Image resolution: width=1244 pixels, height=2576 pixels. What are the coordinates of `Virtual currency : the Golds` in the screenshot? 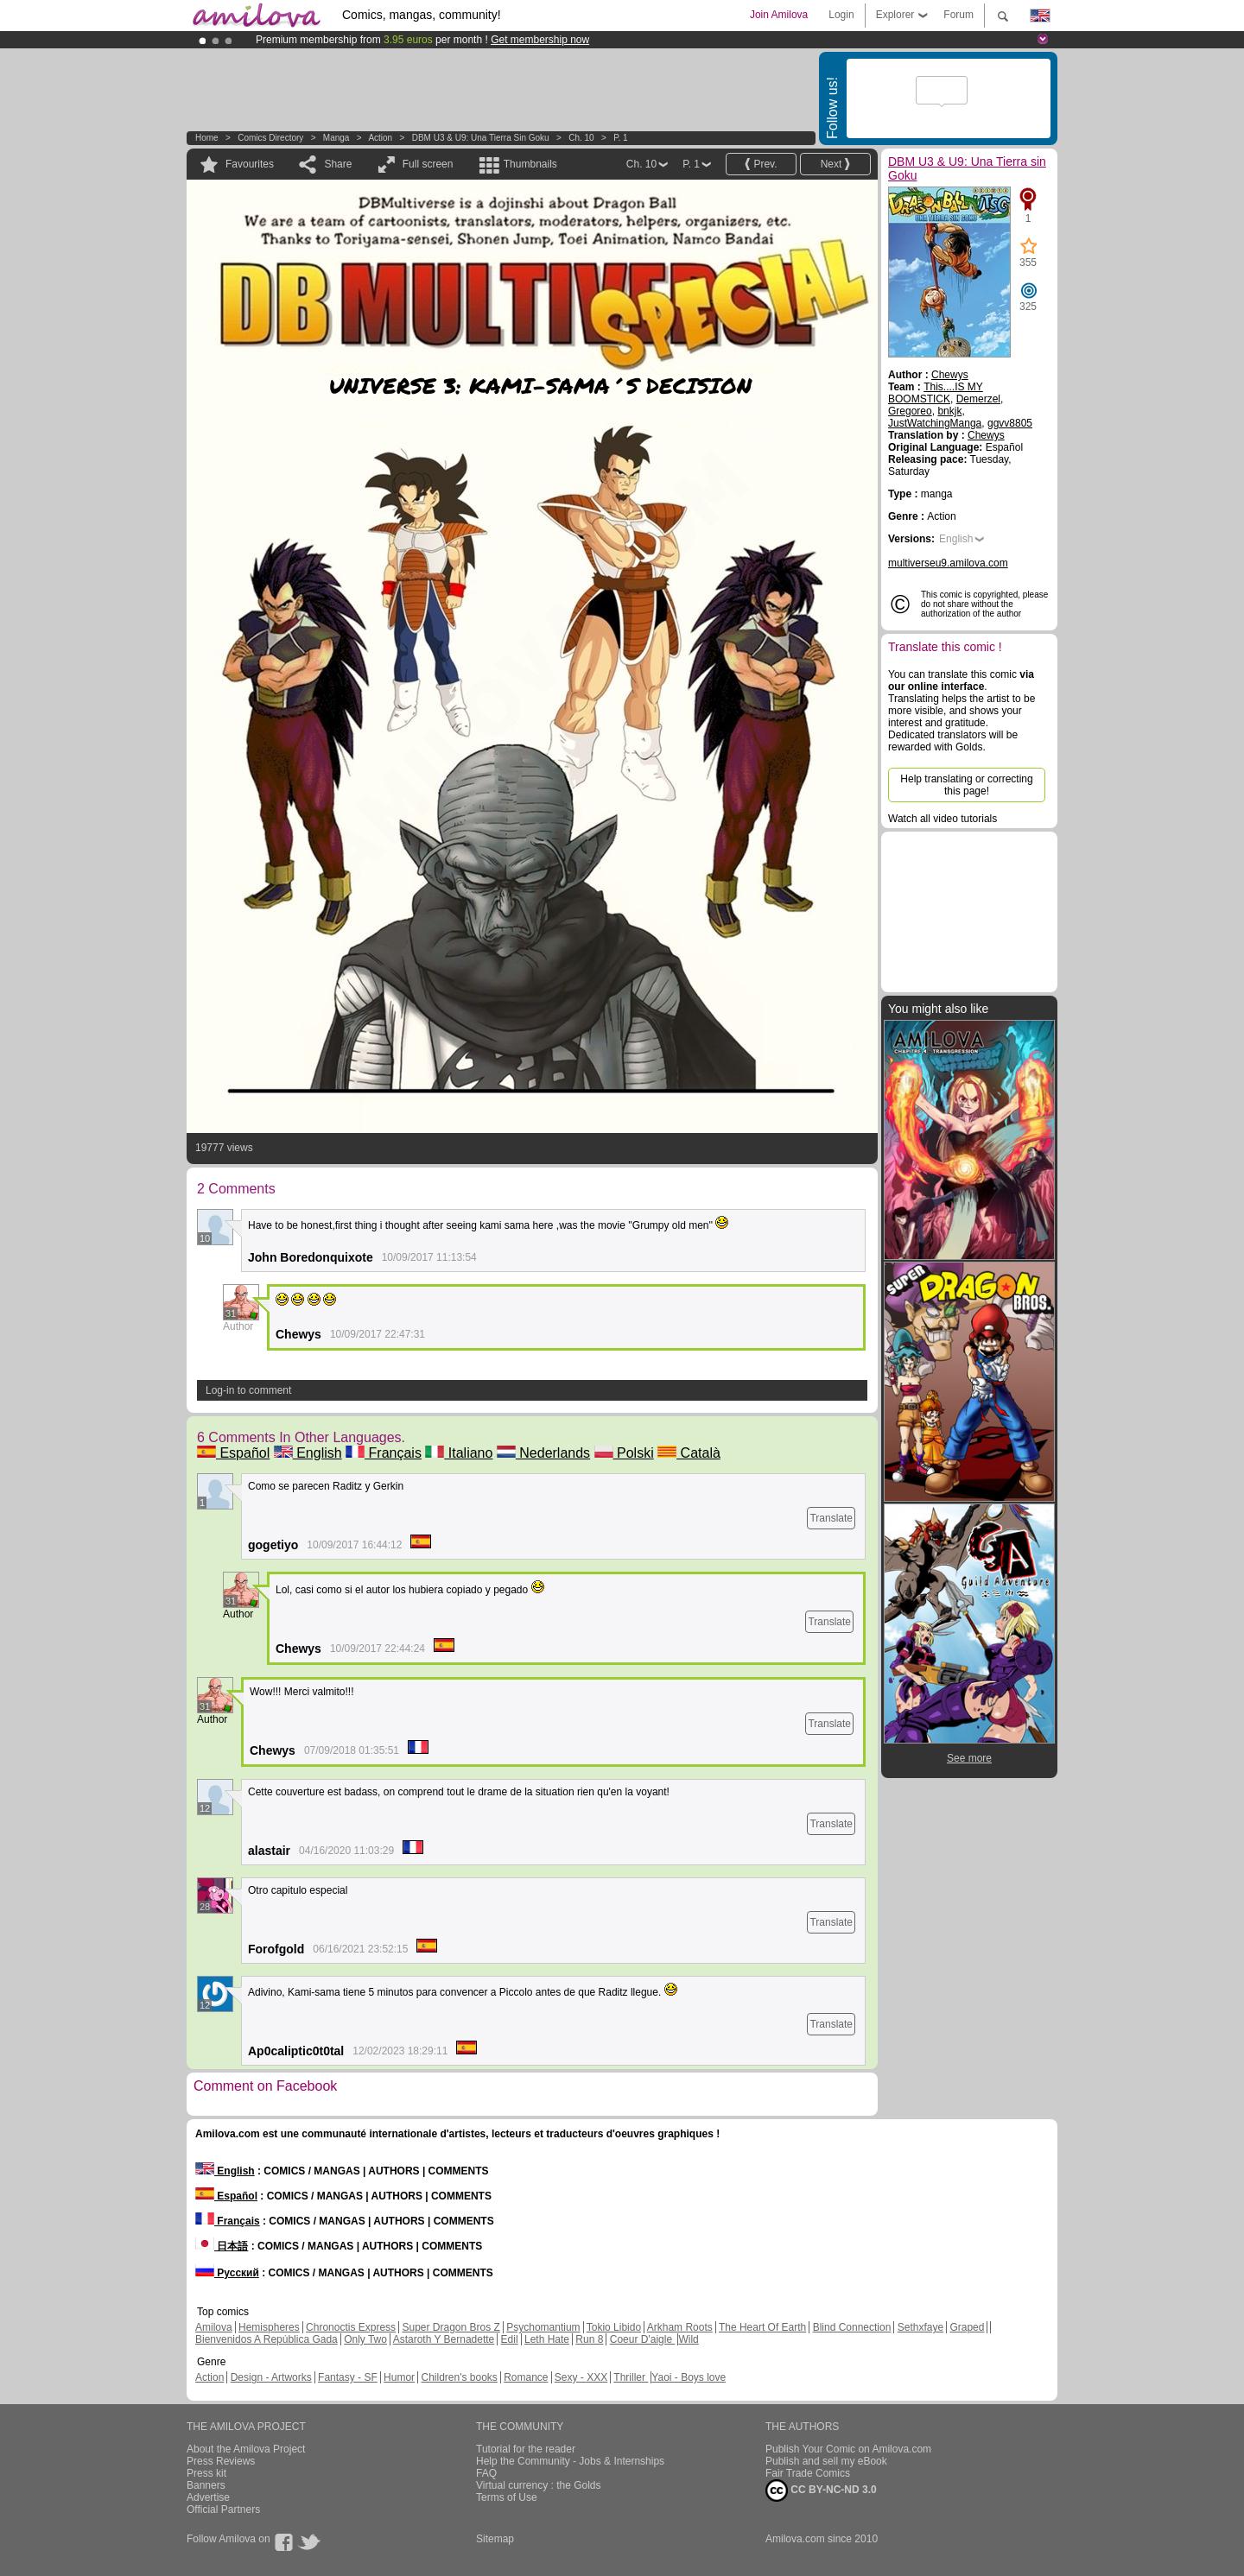 It's located at (538, 2485).